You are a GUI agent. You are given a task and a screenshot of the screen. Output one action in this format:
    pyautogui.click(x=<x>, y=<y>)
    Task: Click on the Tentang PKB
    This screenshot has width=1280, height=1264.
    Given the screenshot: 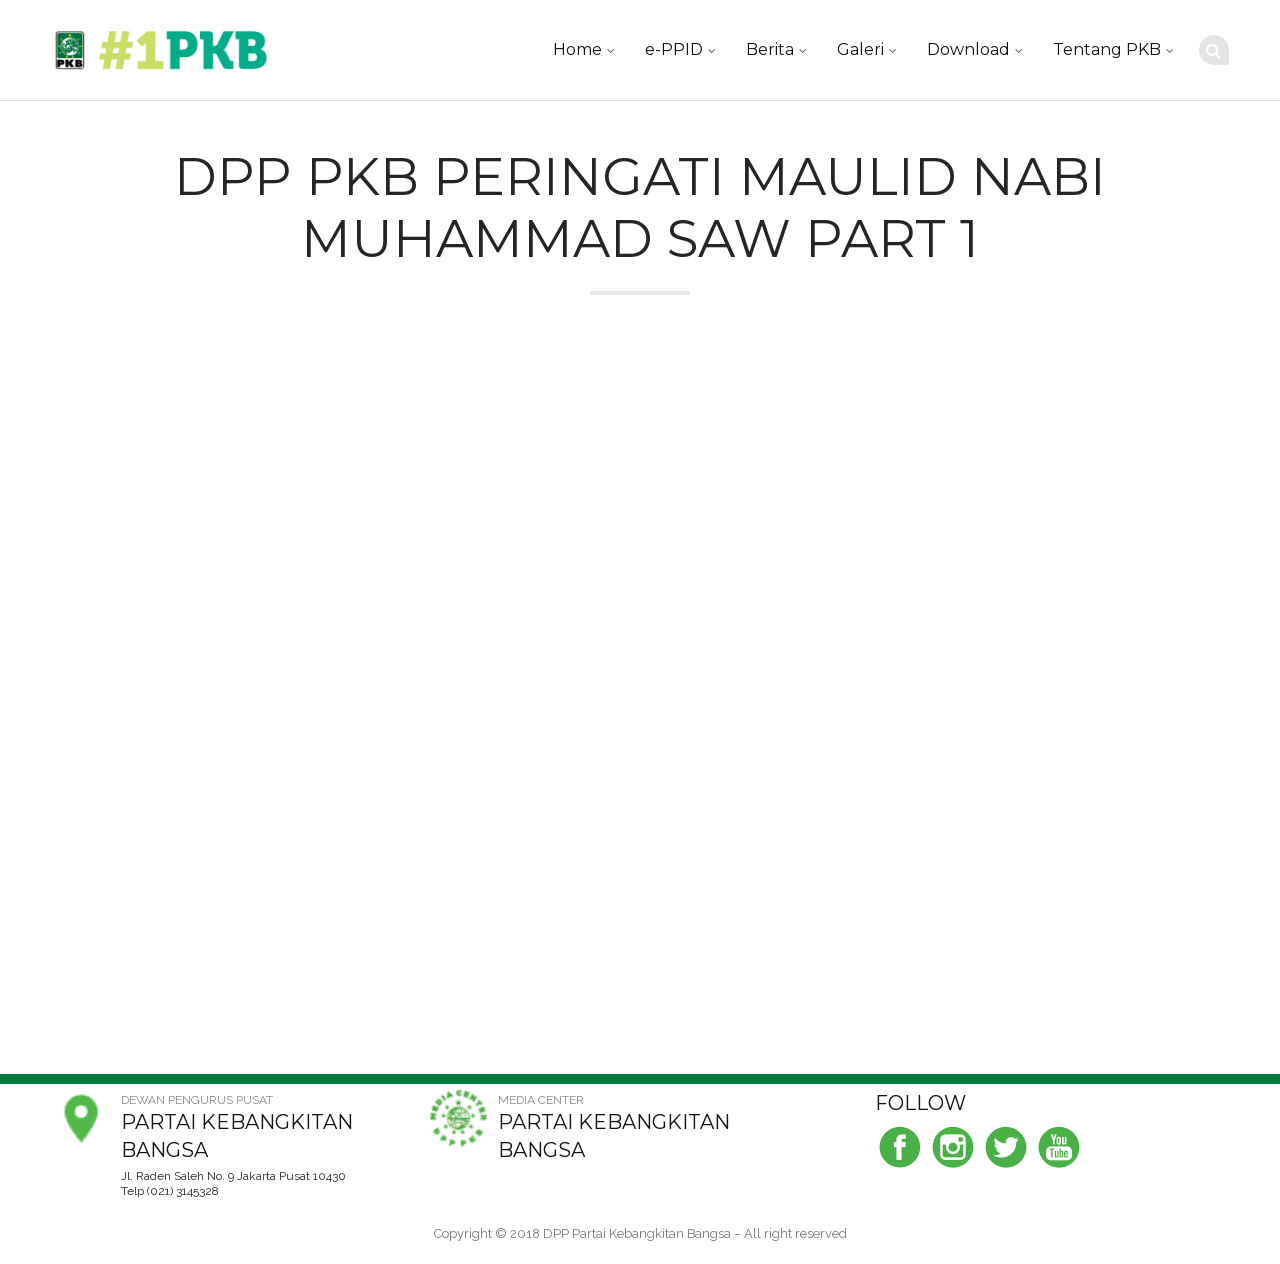 What is the action you would take?
    pyautogui.click(x=1107, y=49)
    